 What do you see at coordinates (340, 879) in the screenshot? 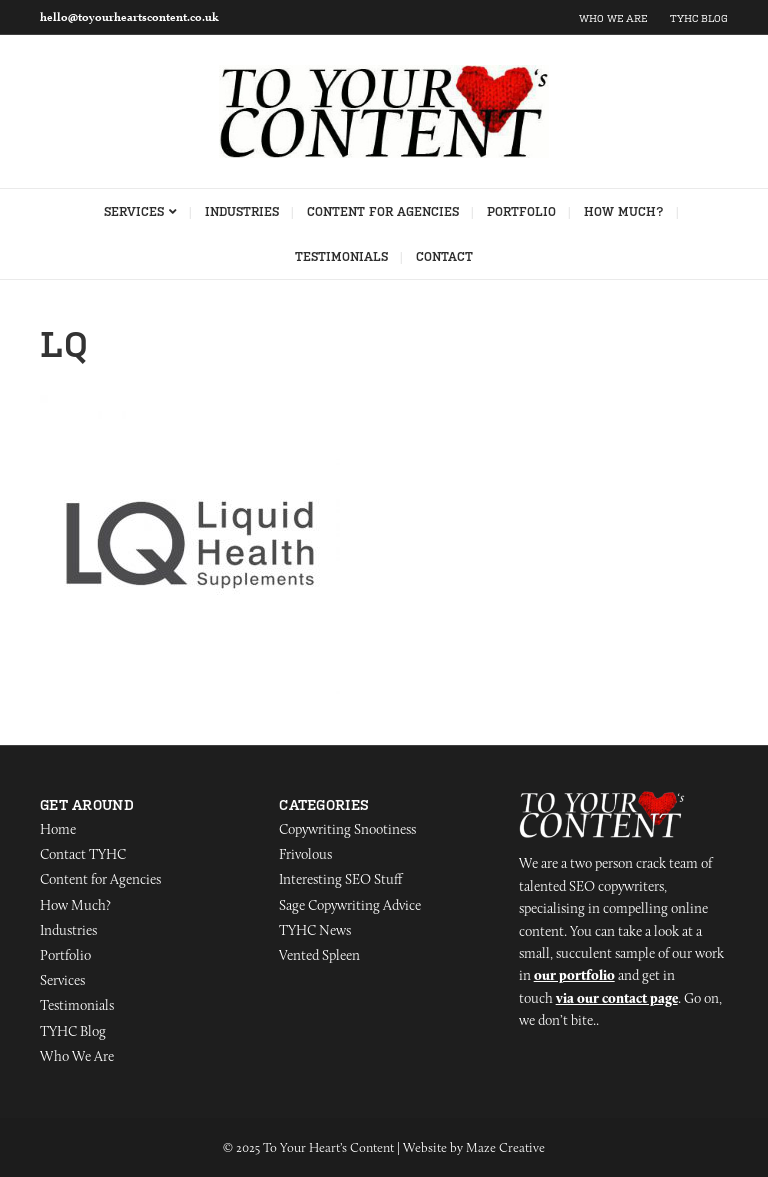
I see `Interesting SEO Stuff` at bounding box center [340, 879].